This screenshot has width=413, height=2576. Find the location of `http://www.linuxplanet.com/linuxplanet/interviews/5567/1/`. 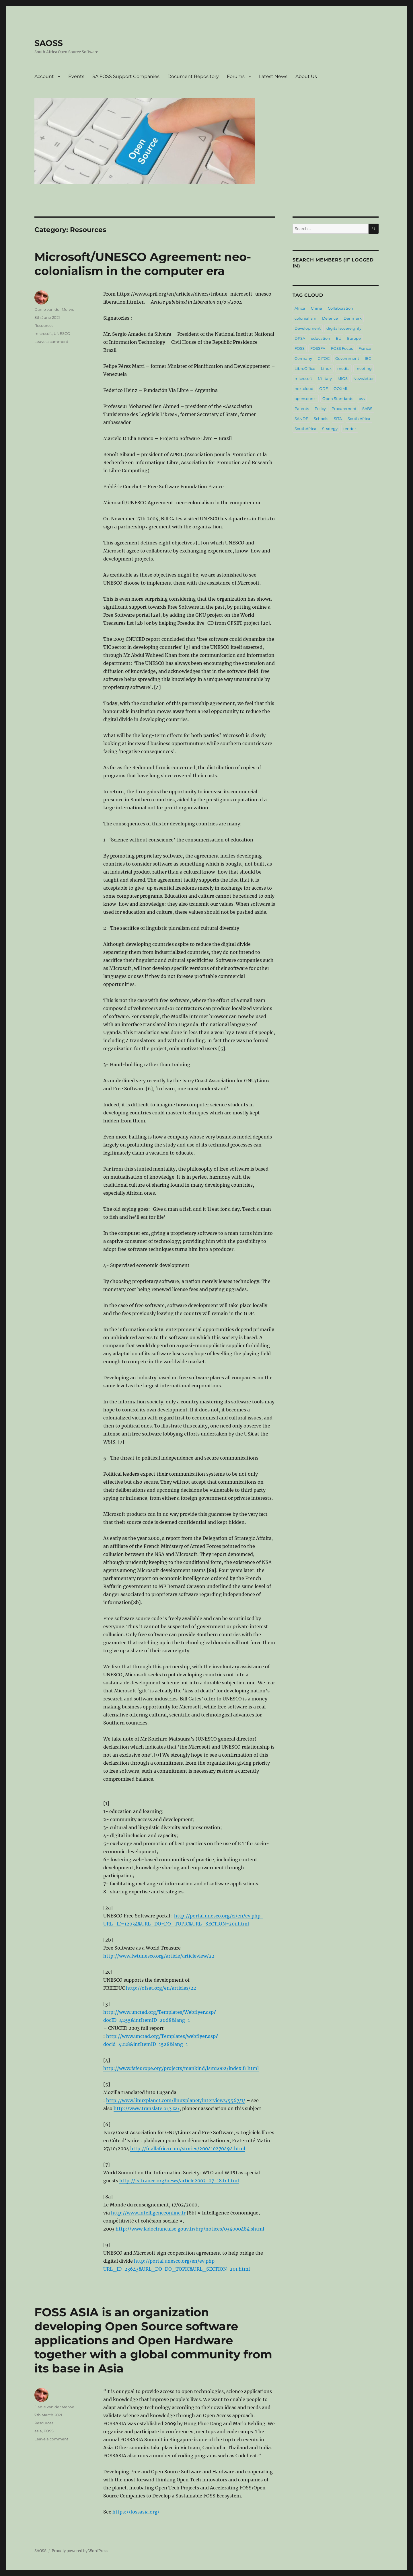

http://www.linuxplanet.com/linuxplanet/interviews/5567/1/ is located at coordinates (175, 2100).